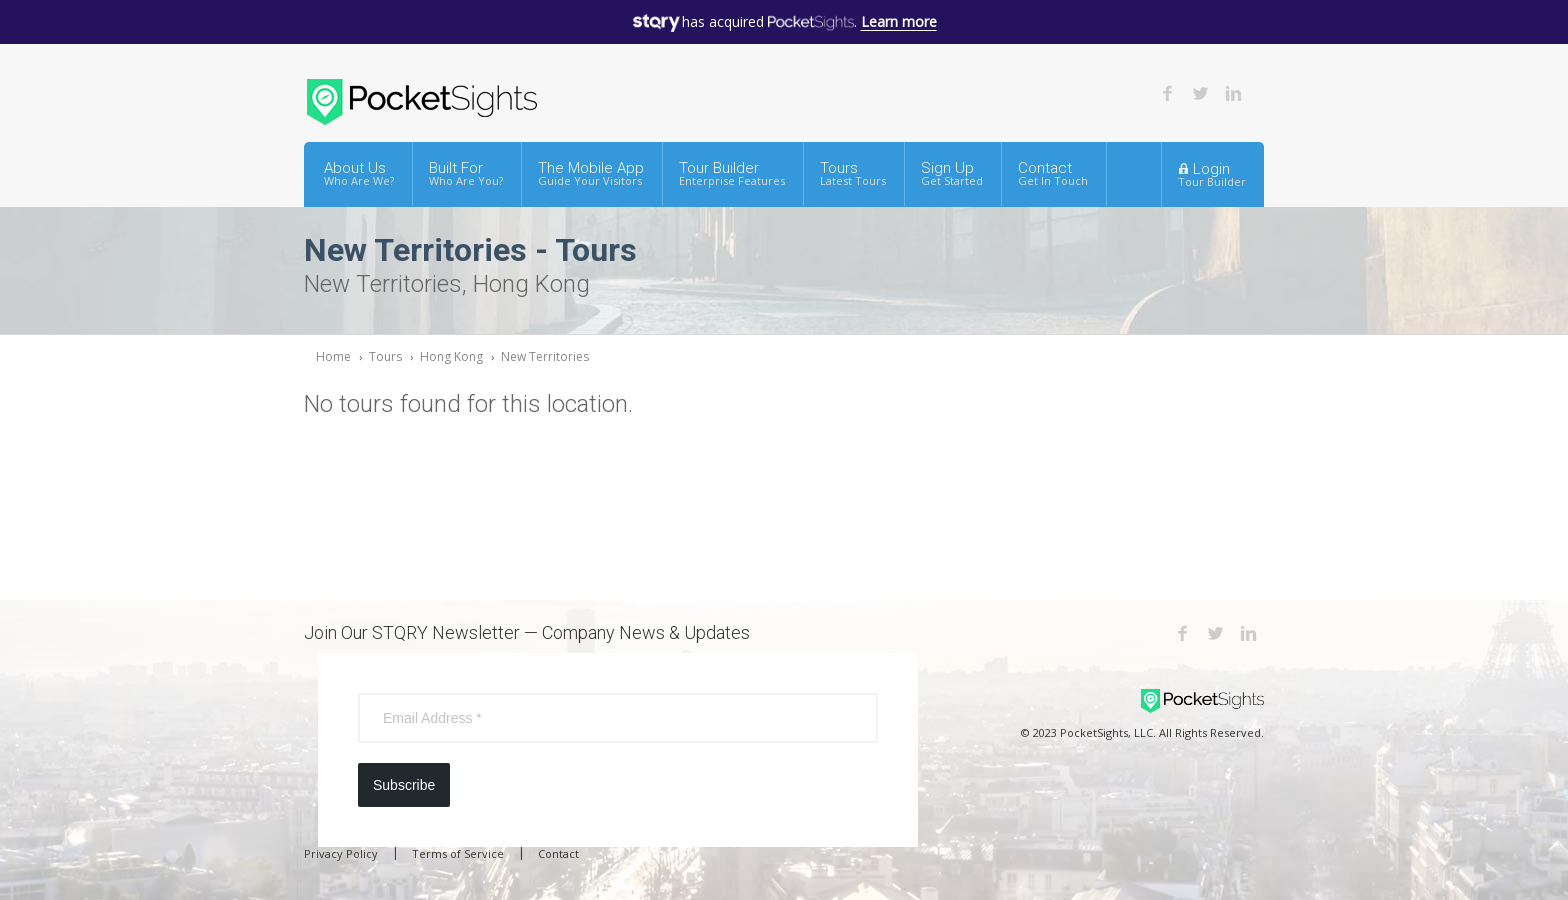 The height and width of the screenshot is (900, 1568). What do you see at coordinates (458, 853) in the screenshot?
I see `Terms of Service` at bounding box center [458, 853].